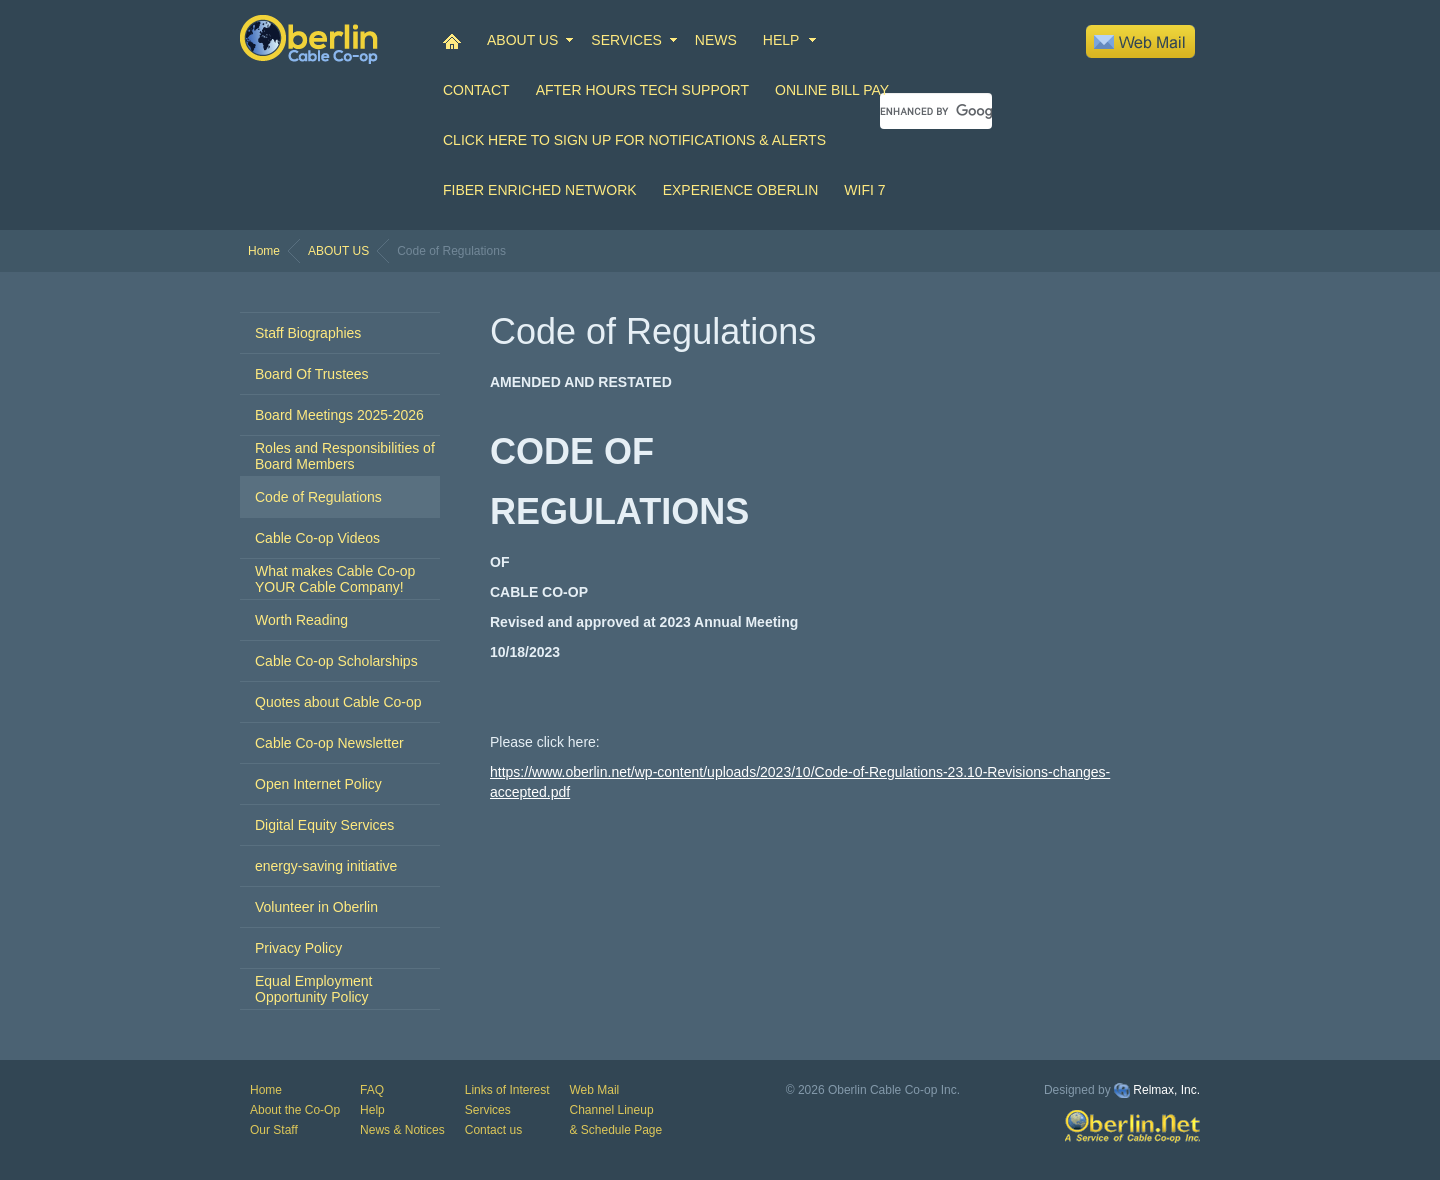  Describe the element at coordinates (295, 1110) in the screenshot. I see `About the Co-Op` at that location.